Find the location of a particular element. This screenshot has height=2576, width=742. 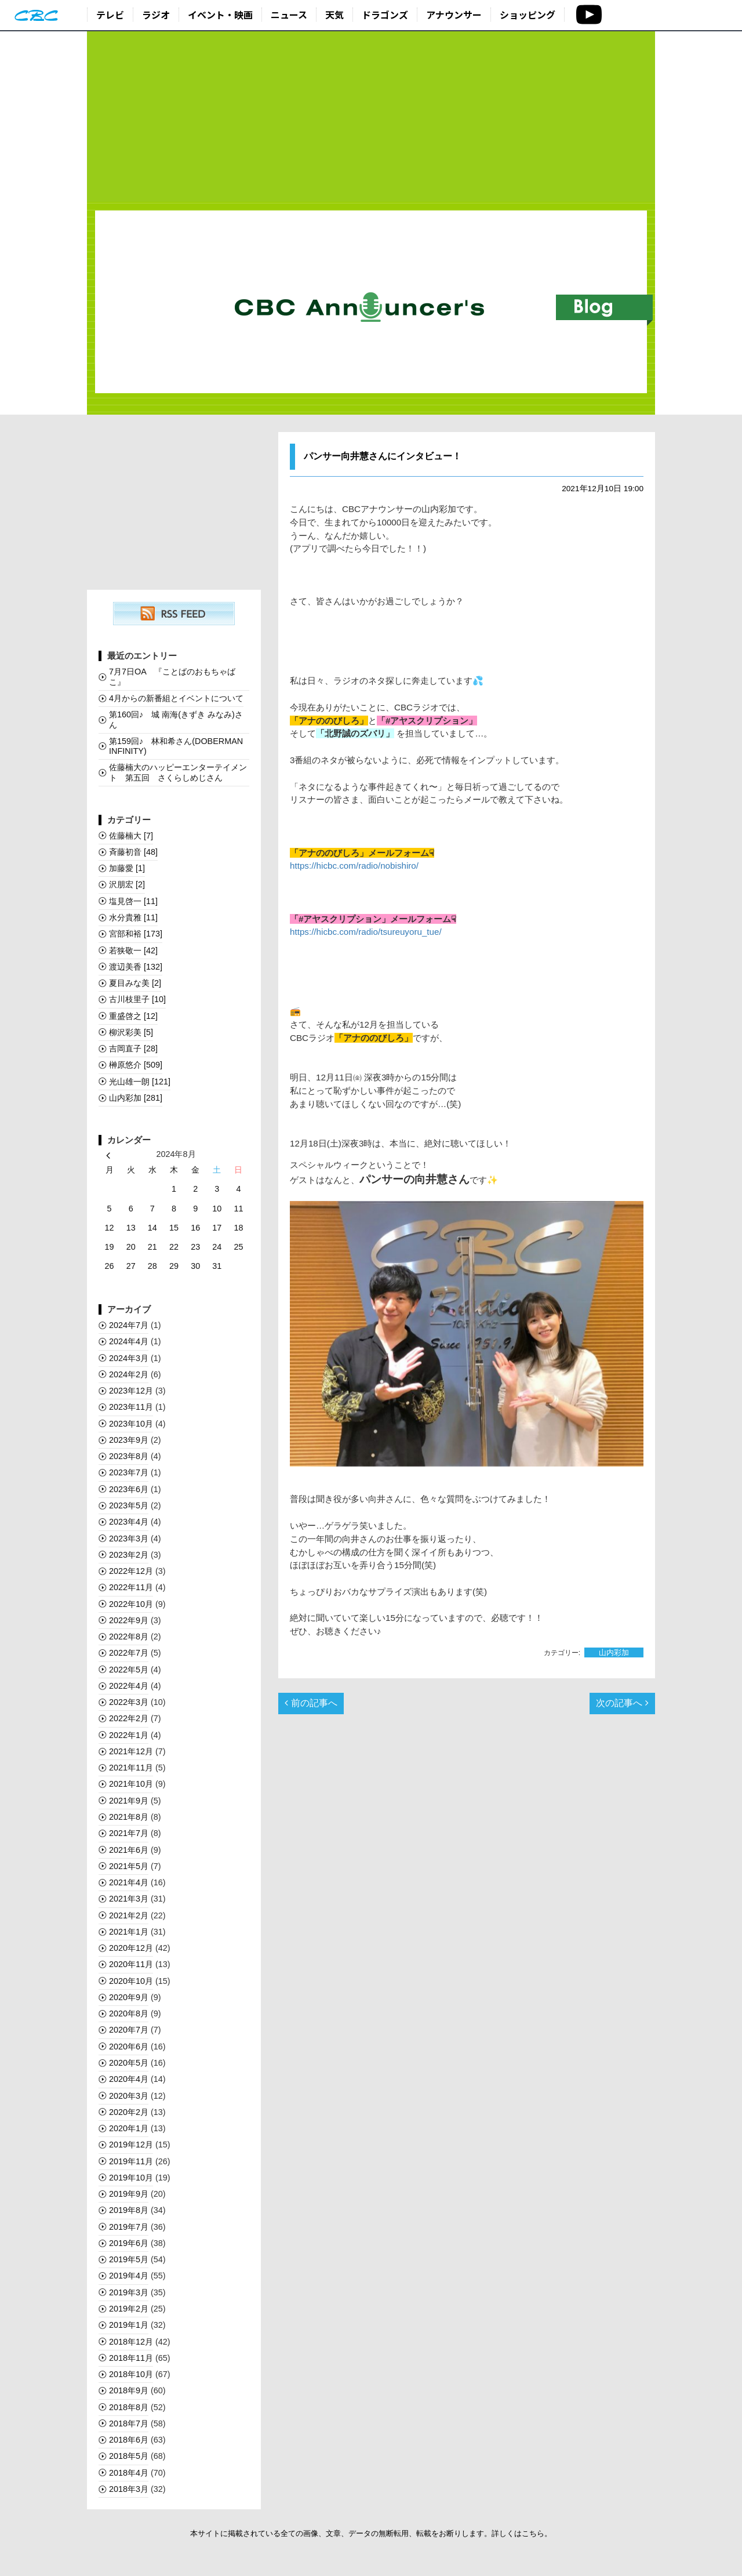

次の記事へ is located at coordinates (622, 1703).